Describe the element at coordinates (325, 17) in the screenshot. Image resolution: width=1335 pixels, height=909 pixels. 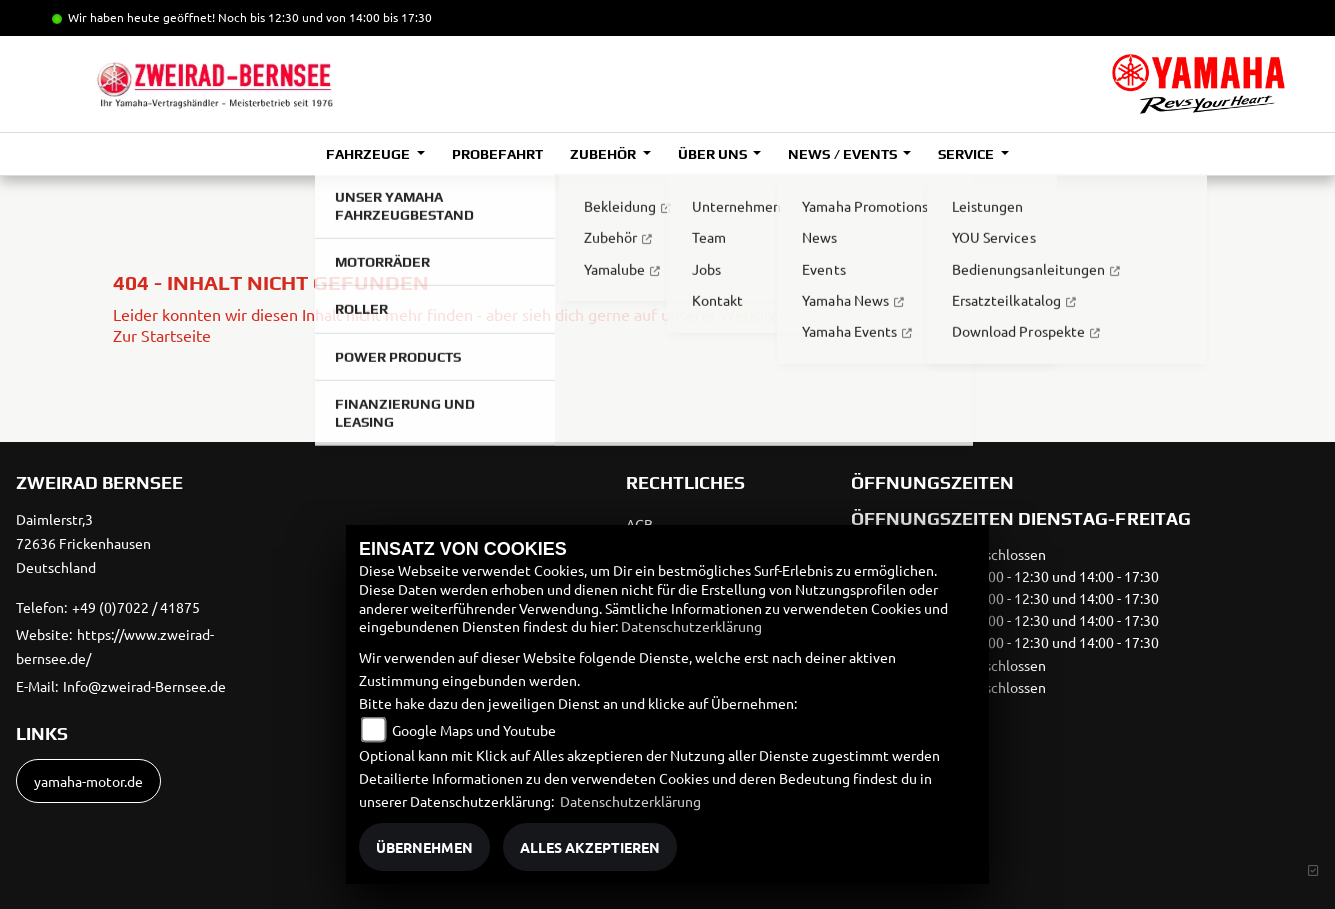
I see `Noch bis 12:30 und von 14:00 bis 17:30` at that location.